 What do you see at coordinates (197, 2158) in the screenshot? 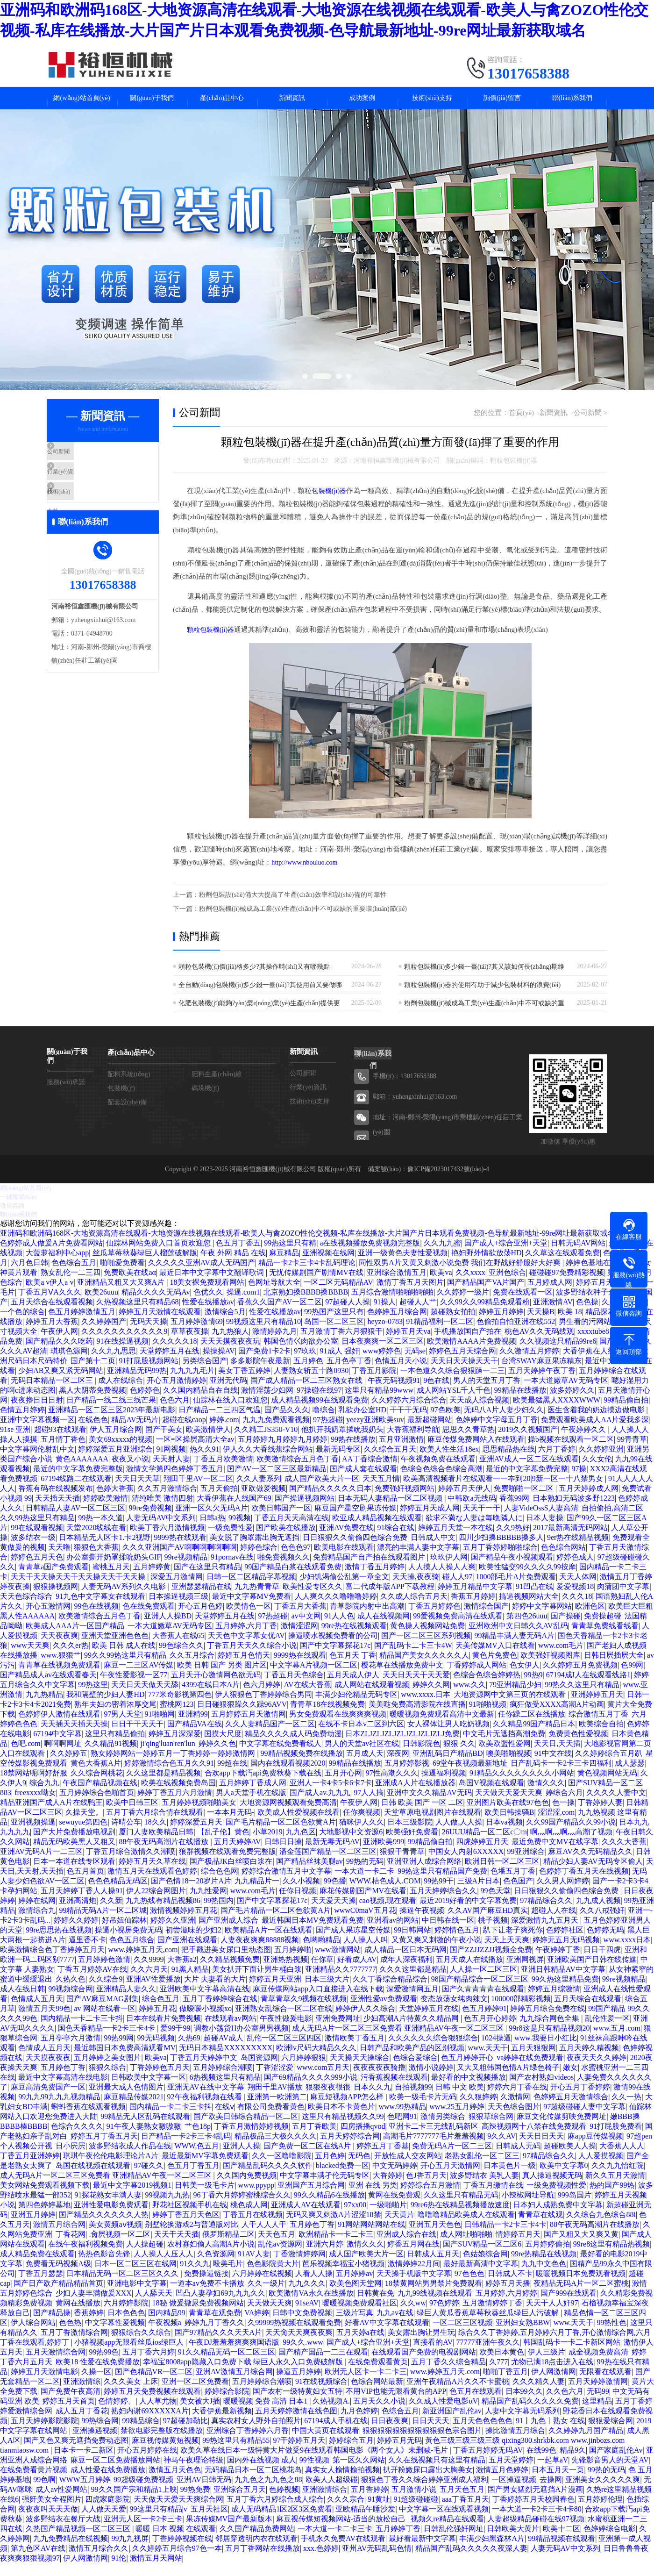
I see `WWW,色五月` at bounding box center [197, 2158].